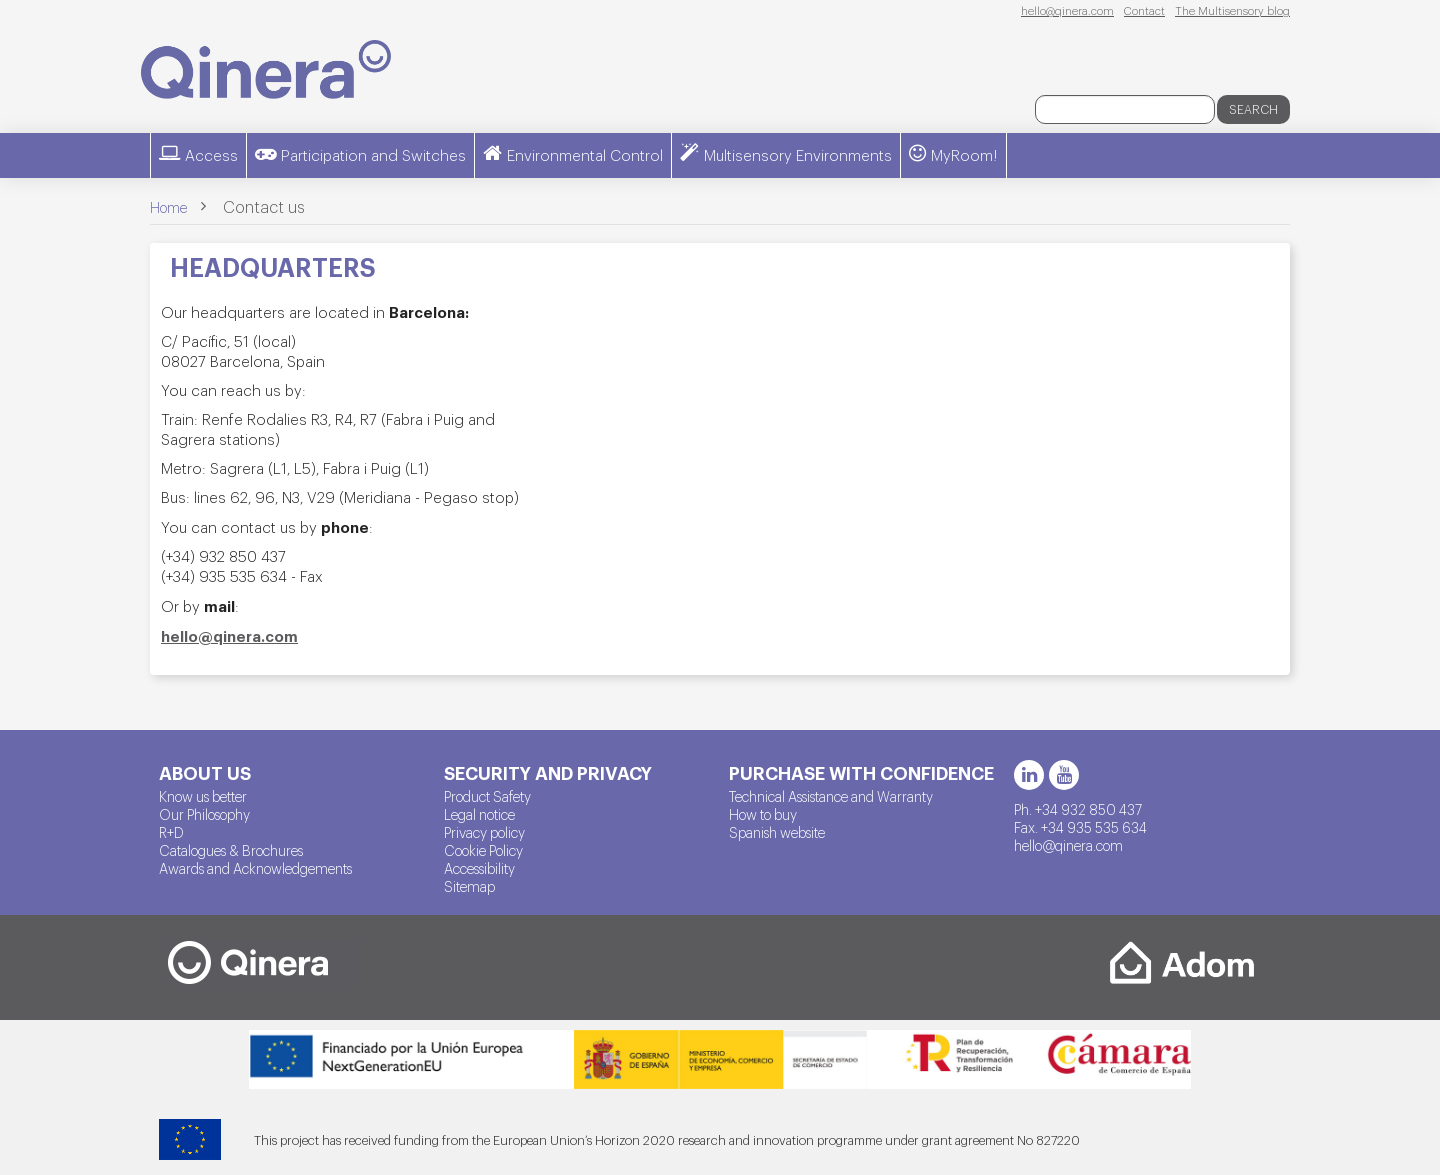 This screenshot has height=1175, width=1440. What do you see at coordinates (168, 207) in the screenshot?
I see `Home` at bounding box center [168, 207].